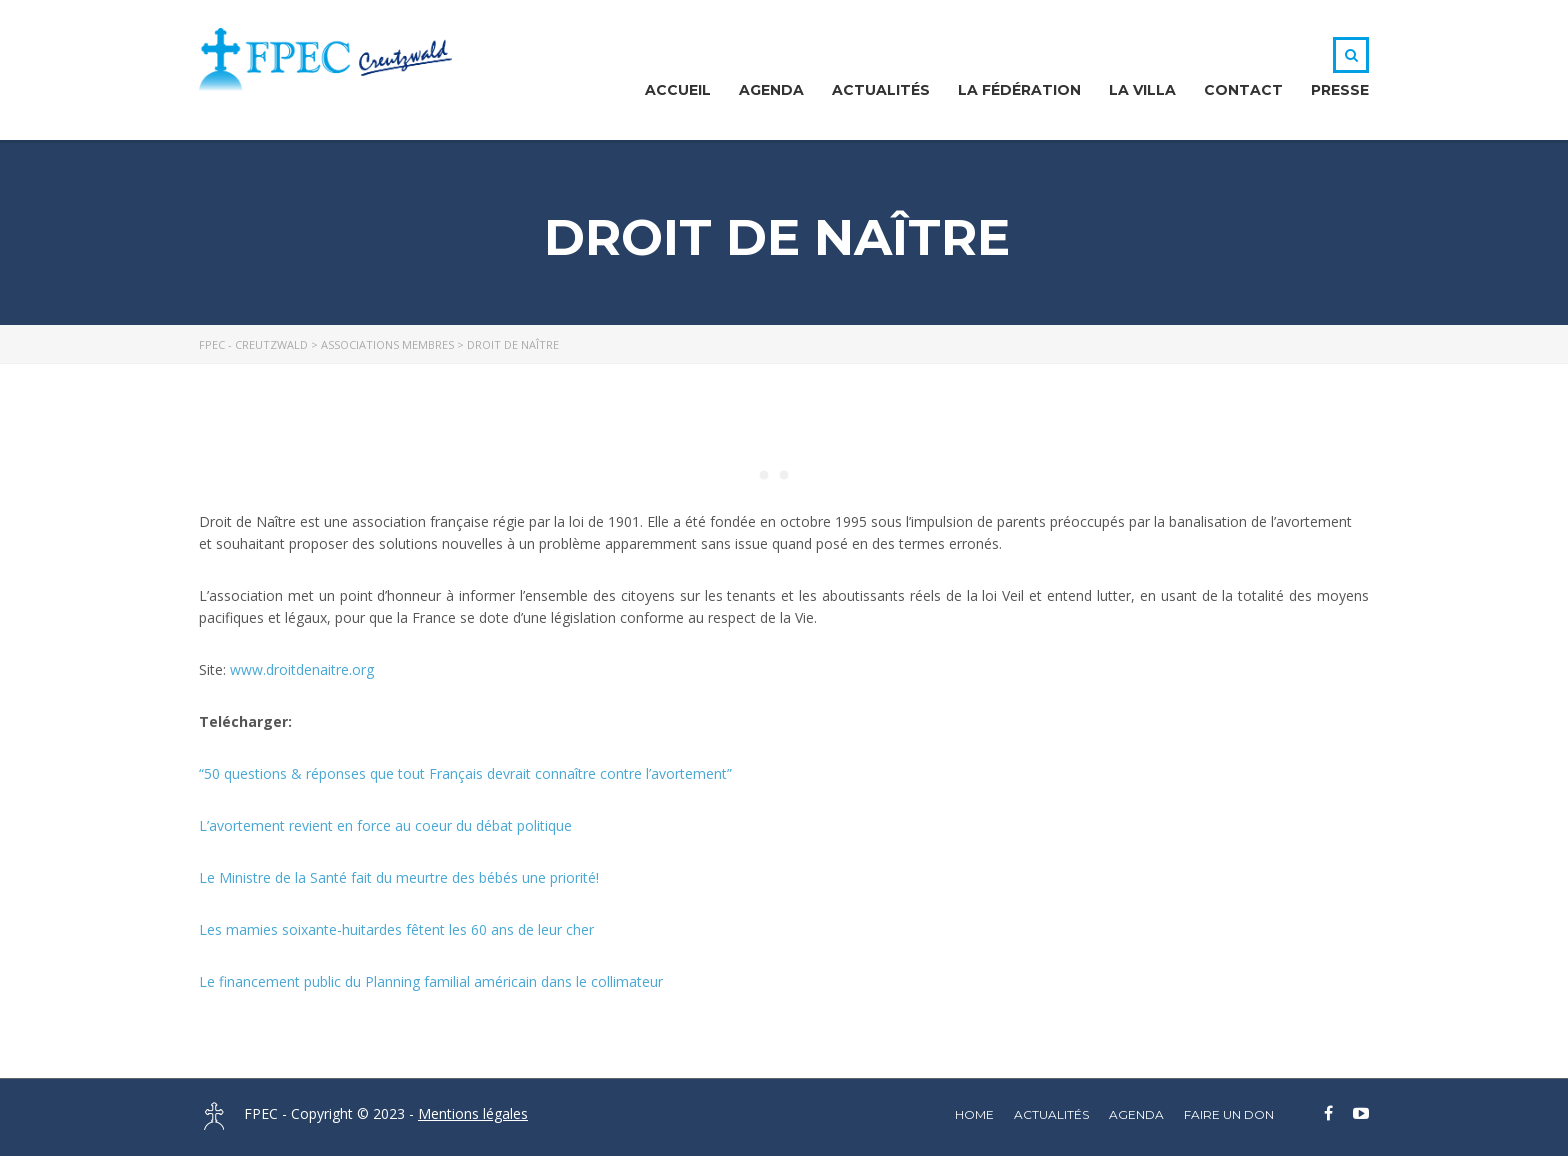 This screenshot has width=1568, height=1156. I want to click on La Villa, so click(1142, 90).